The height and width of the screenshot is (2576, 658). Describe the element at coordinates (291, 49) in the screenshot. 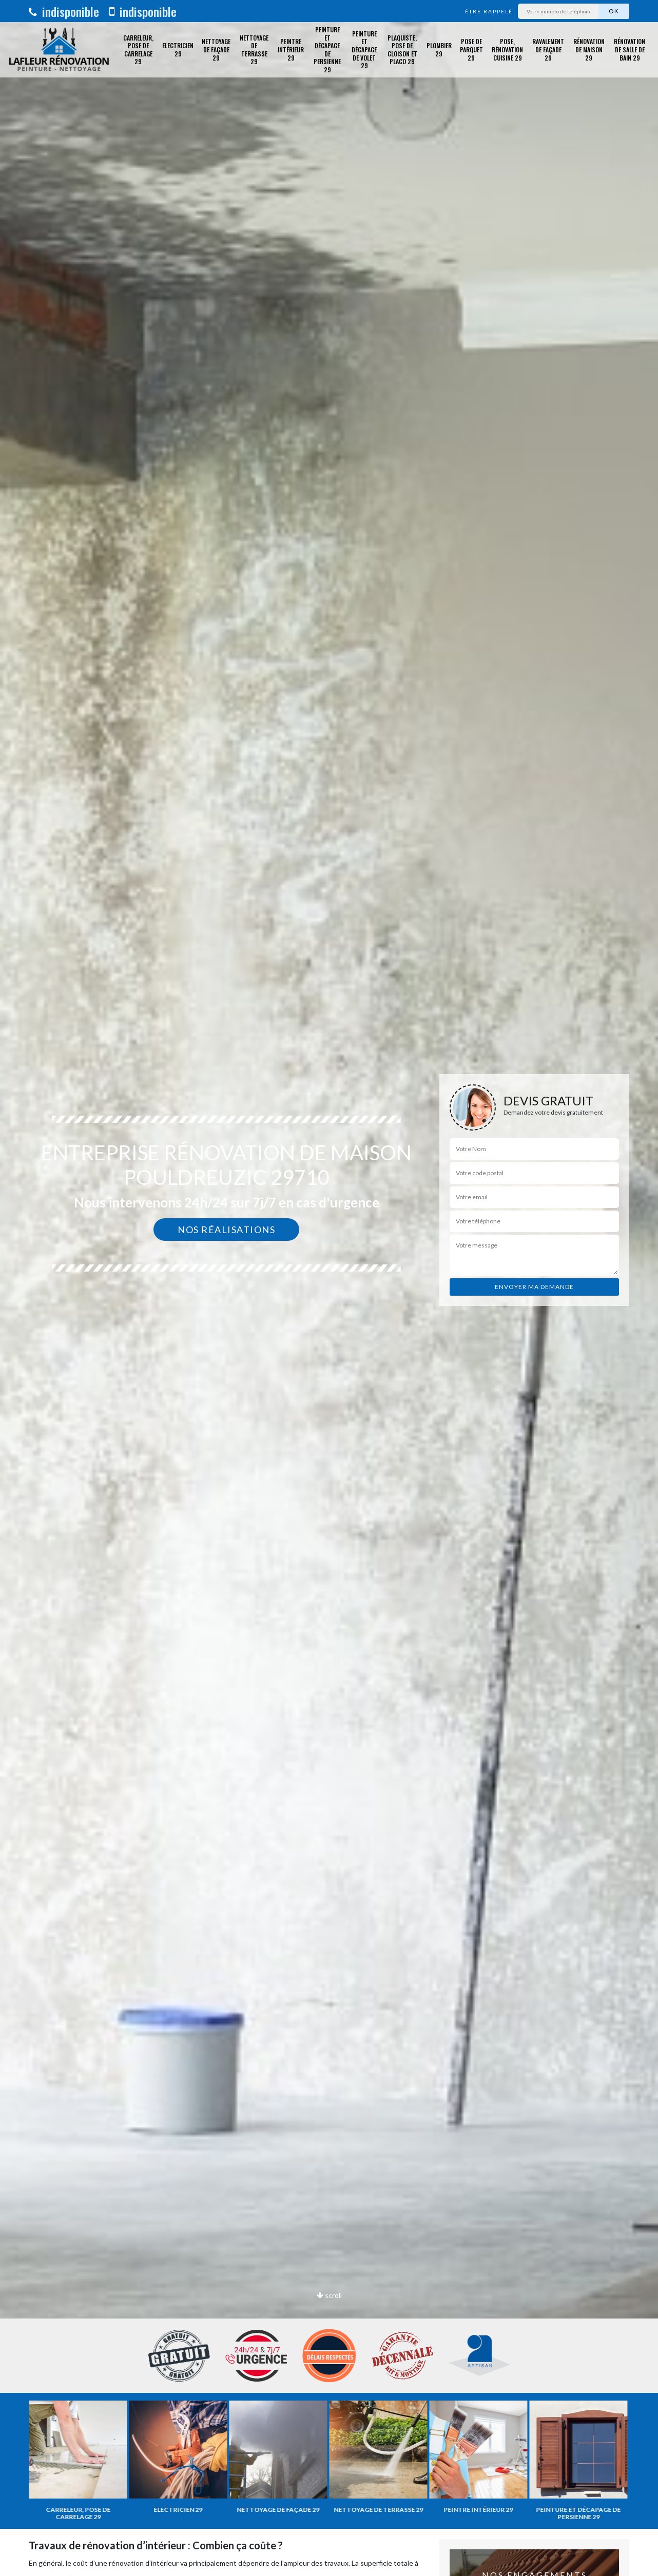

I see `Peintre intérieur 29` at that location.